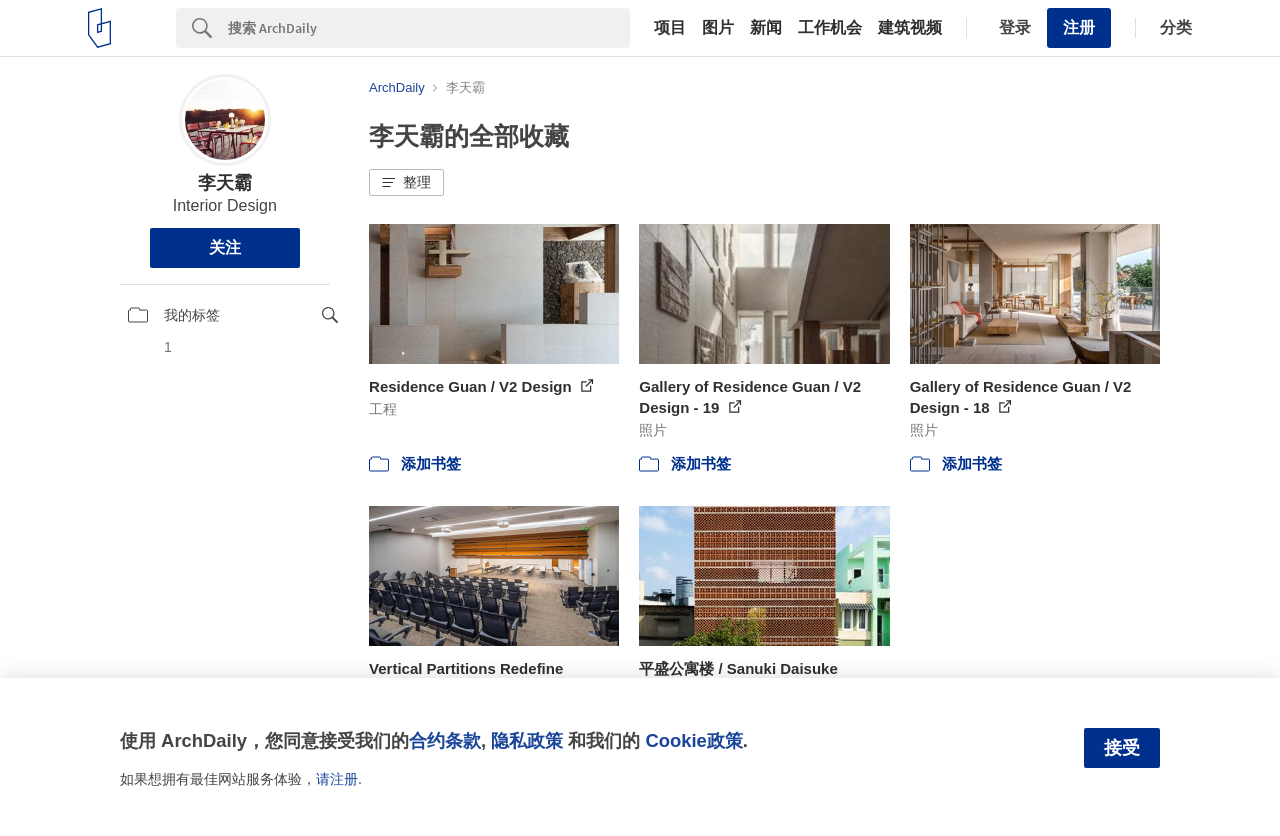 The width and height of the screenshot is (1280, 836). Describe the element at coordinates (225, 247) in the screenshot. I see `关注` at that location.